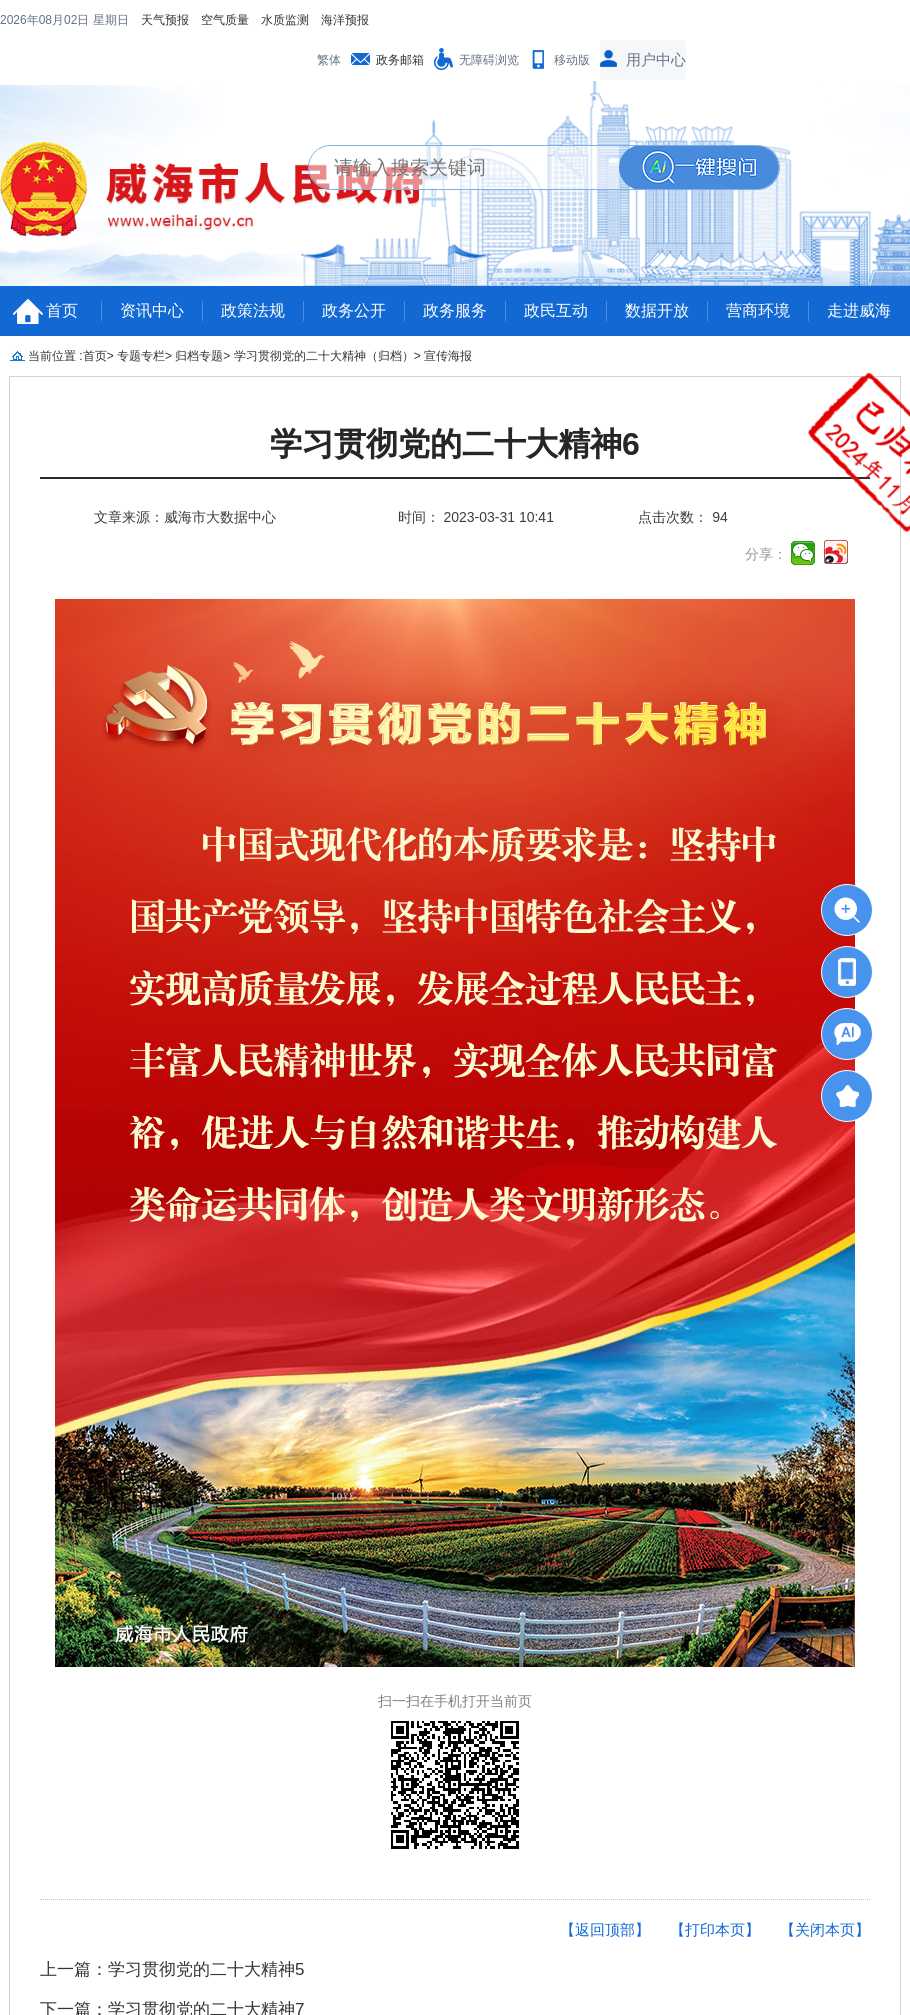 Image resolution: width=910 pixels, height=2015 pixels. What do you see at coordinates (715, 1929) in the screenshot?
I see `【打印本页】` at bounding box center [715, 1929].